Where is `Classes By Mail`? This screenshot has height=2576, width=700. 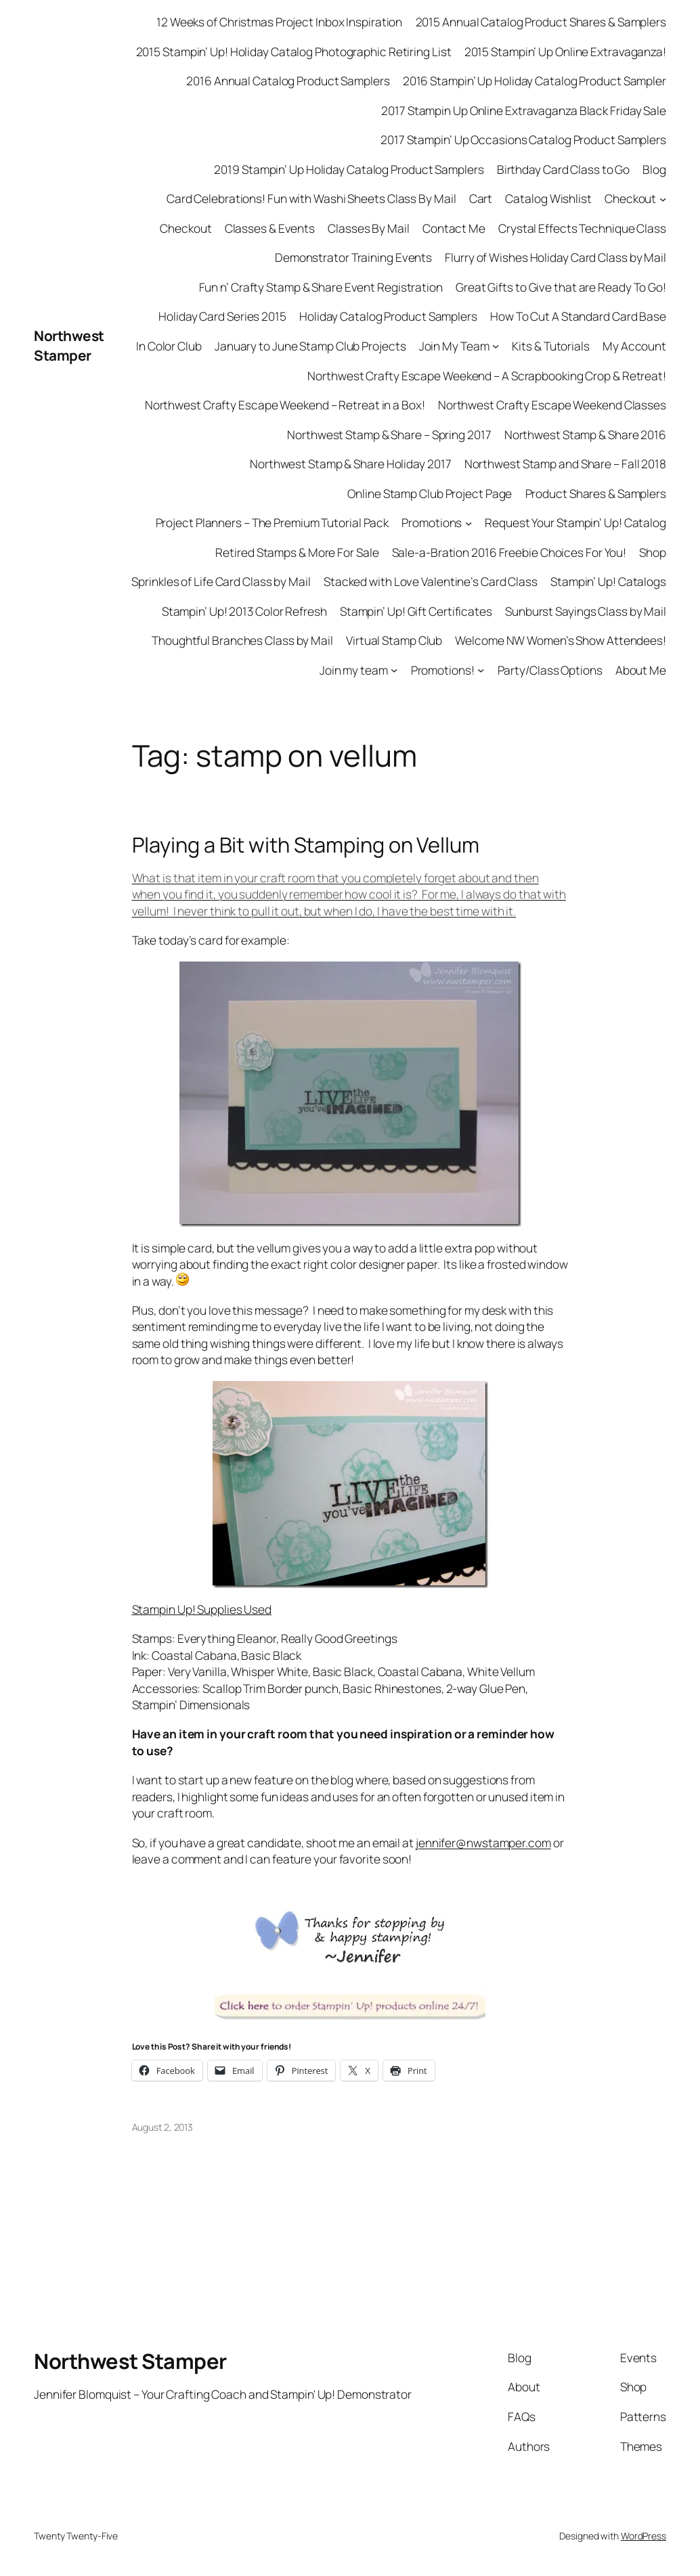 Classes By Mail is located at coordinates (369, 228).